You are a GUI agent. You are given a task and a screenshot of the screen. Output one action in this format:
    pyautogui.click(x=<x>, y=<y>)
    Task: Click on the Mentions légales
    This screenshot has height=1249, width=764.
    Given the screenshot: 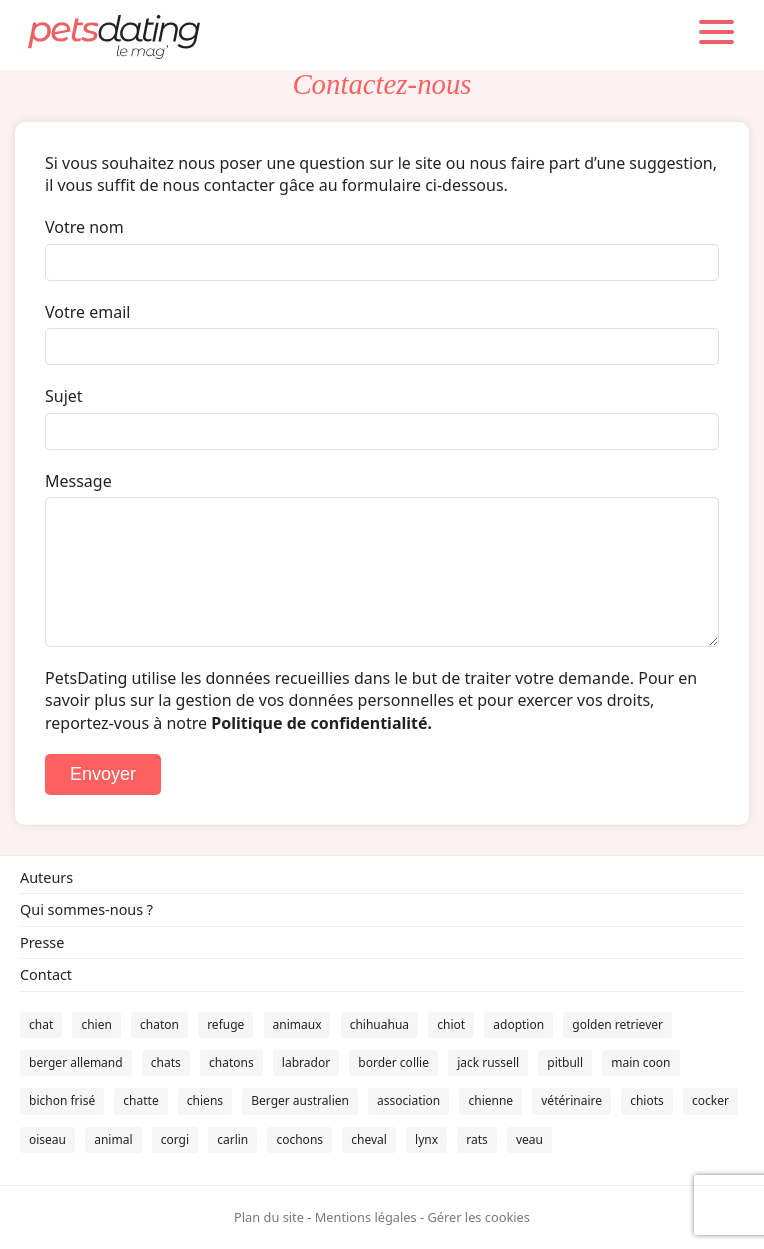 What is the action you would take?
    pyautogui.click(x=366, y=1217)
    